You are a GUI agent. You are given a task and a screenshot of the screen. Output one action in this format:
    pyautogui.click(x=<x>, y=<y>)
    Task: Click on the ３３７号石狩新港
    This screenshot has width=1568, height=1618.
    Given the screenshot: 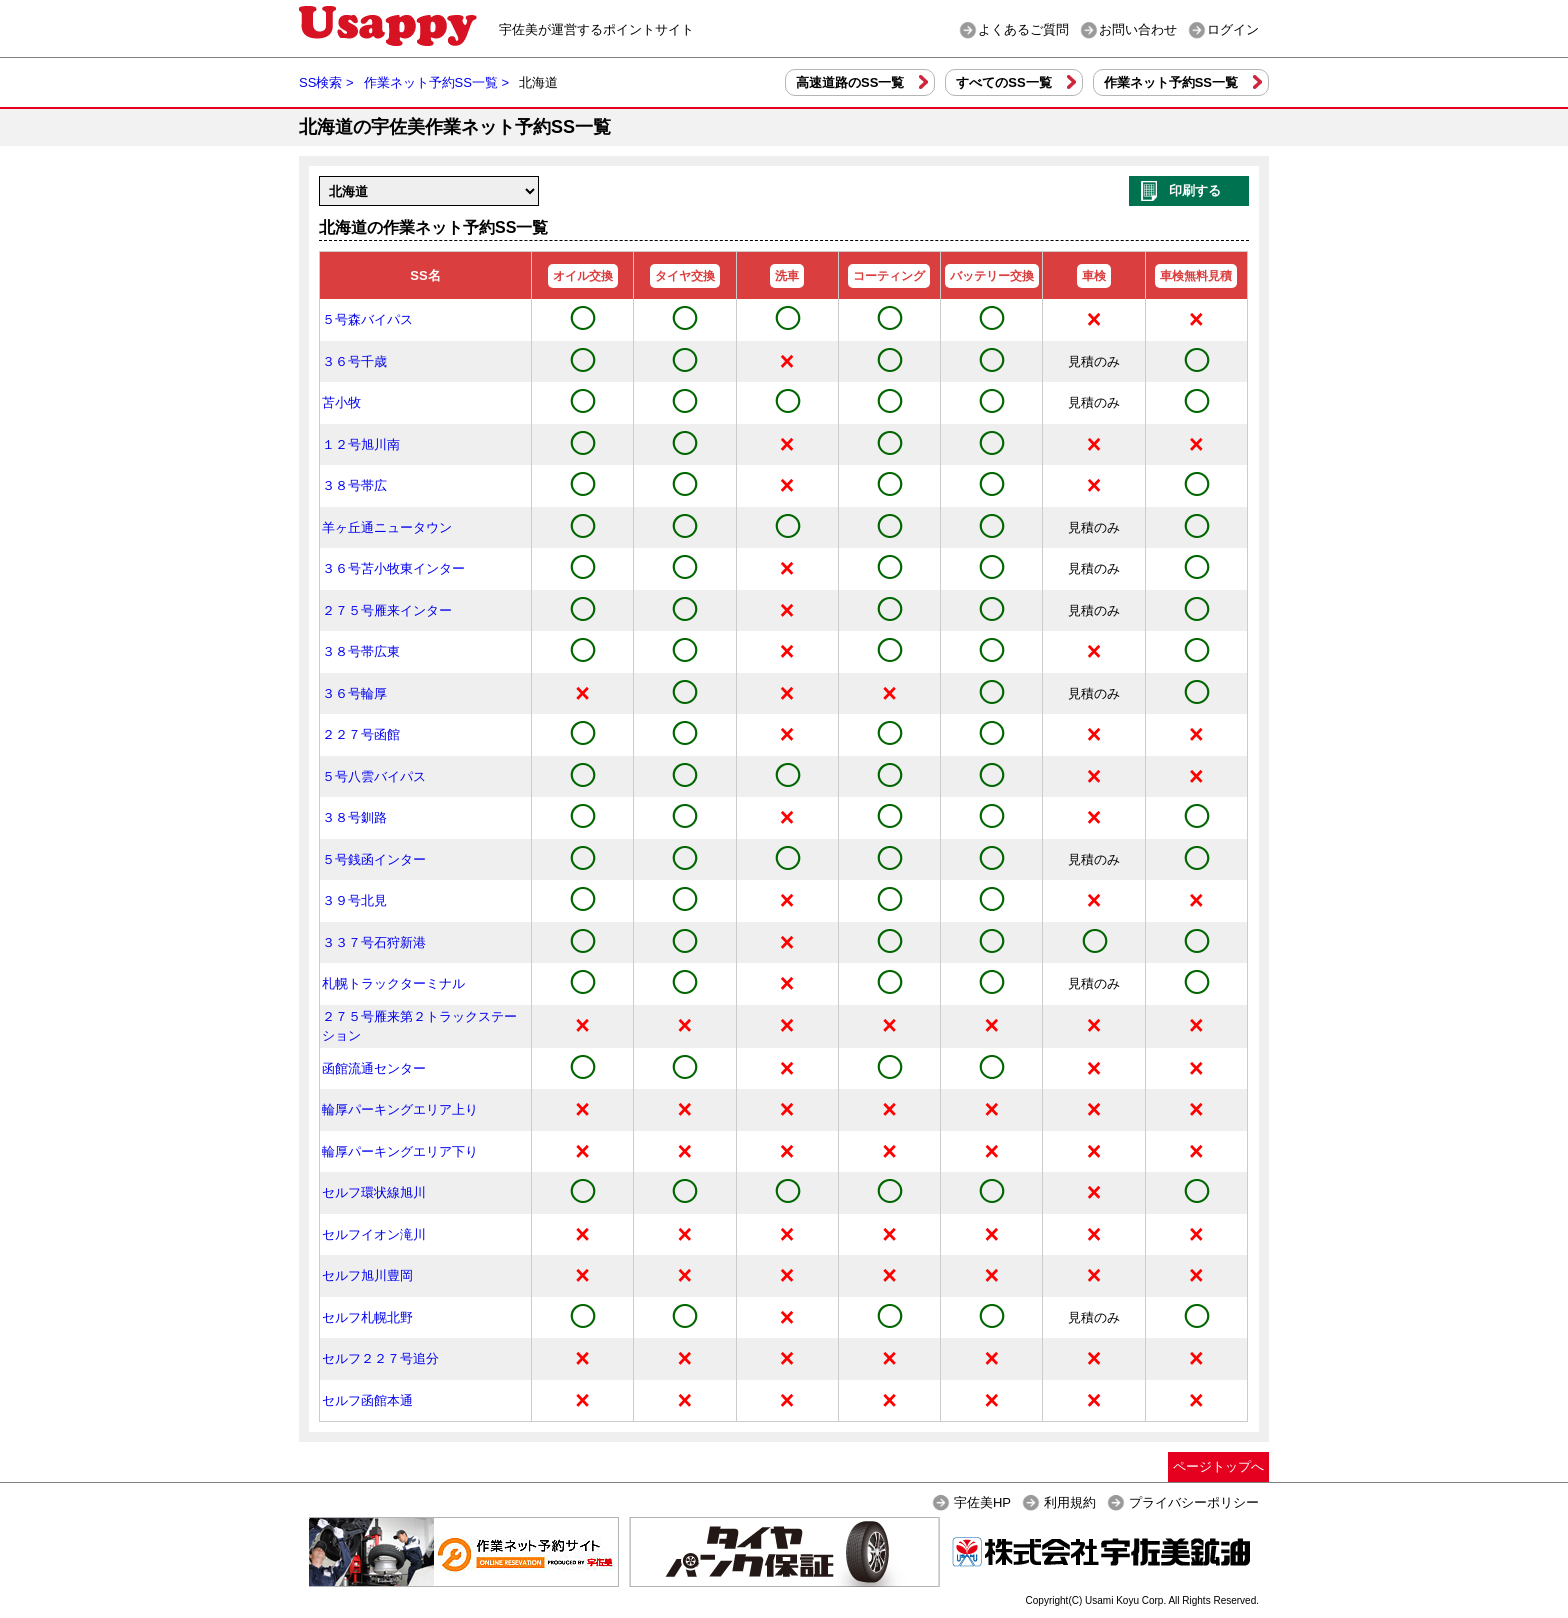 What is the action you would take?
    pyautogui.click(x=374, y=942)
    